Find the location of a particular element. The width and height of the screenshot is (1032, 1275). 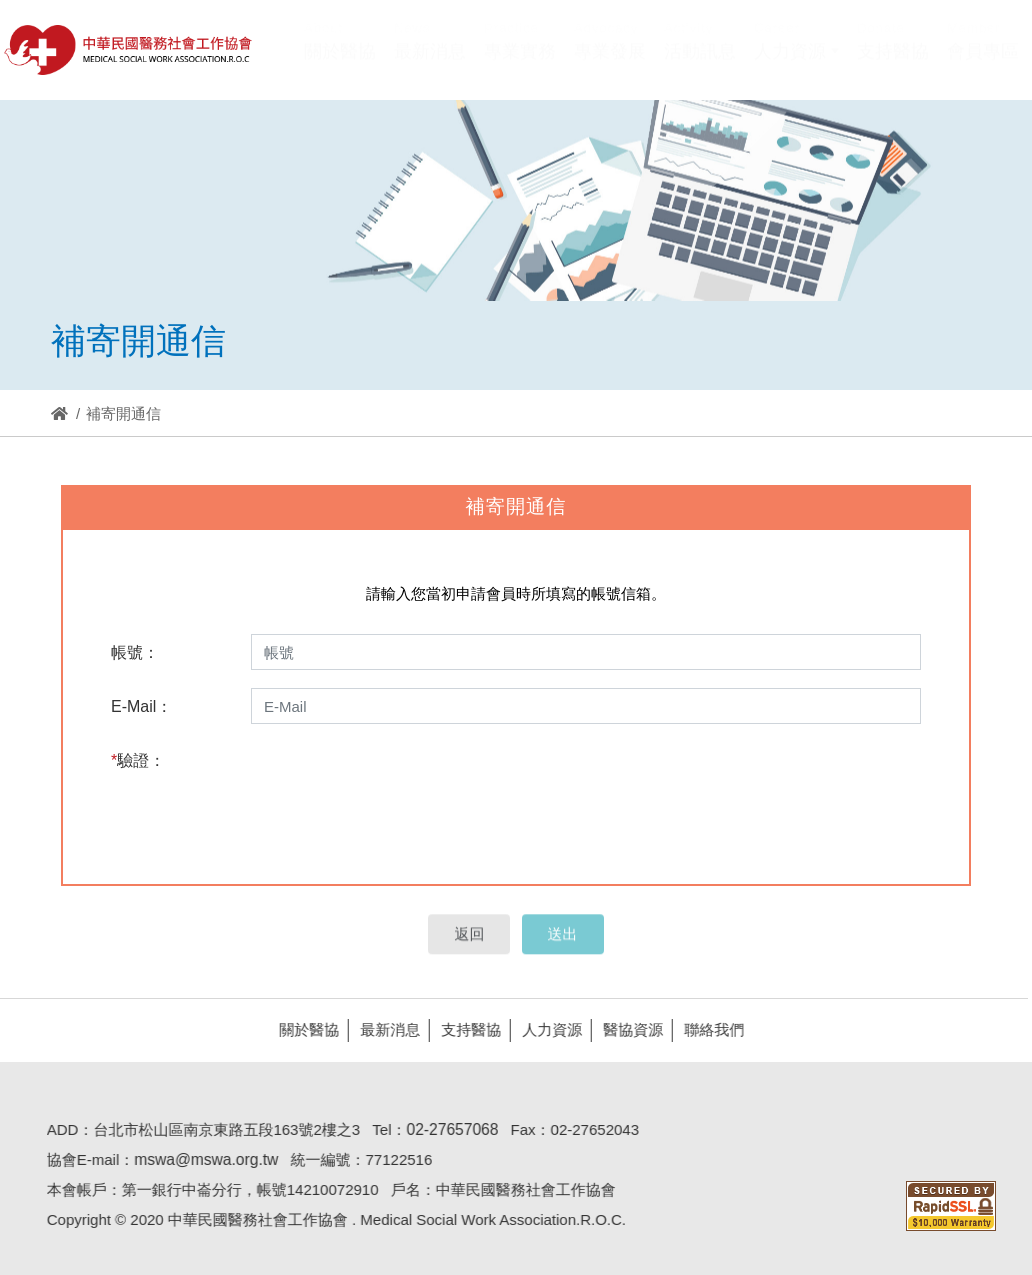

醫協 is located at coordinates (129, 50).